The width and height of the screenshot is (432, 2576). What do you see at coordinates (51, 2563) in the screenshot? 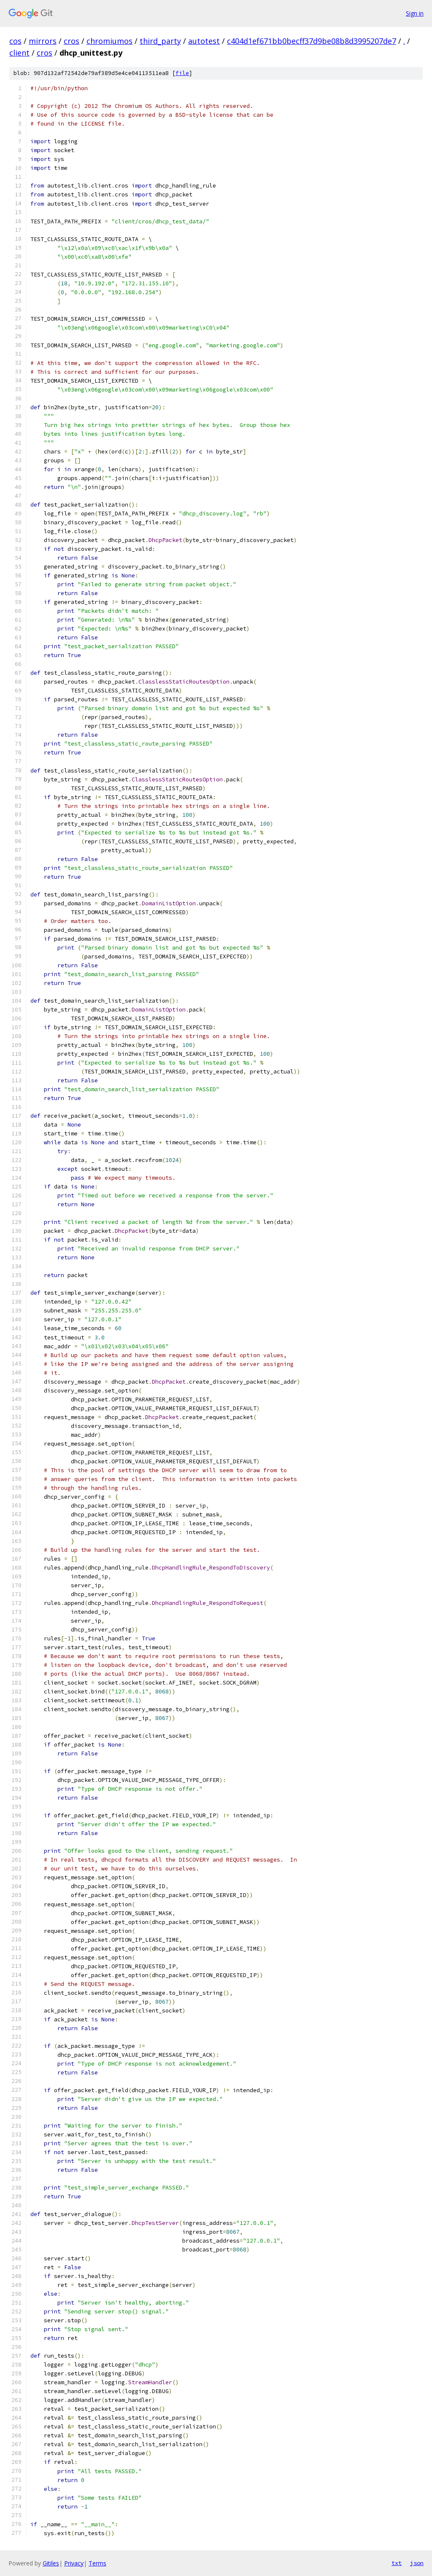
I see `Gitiles` at bounding box center [51, 2563].